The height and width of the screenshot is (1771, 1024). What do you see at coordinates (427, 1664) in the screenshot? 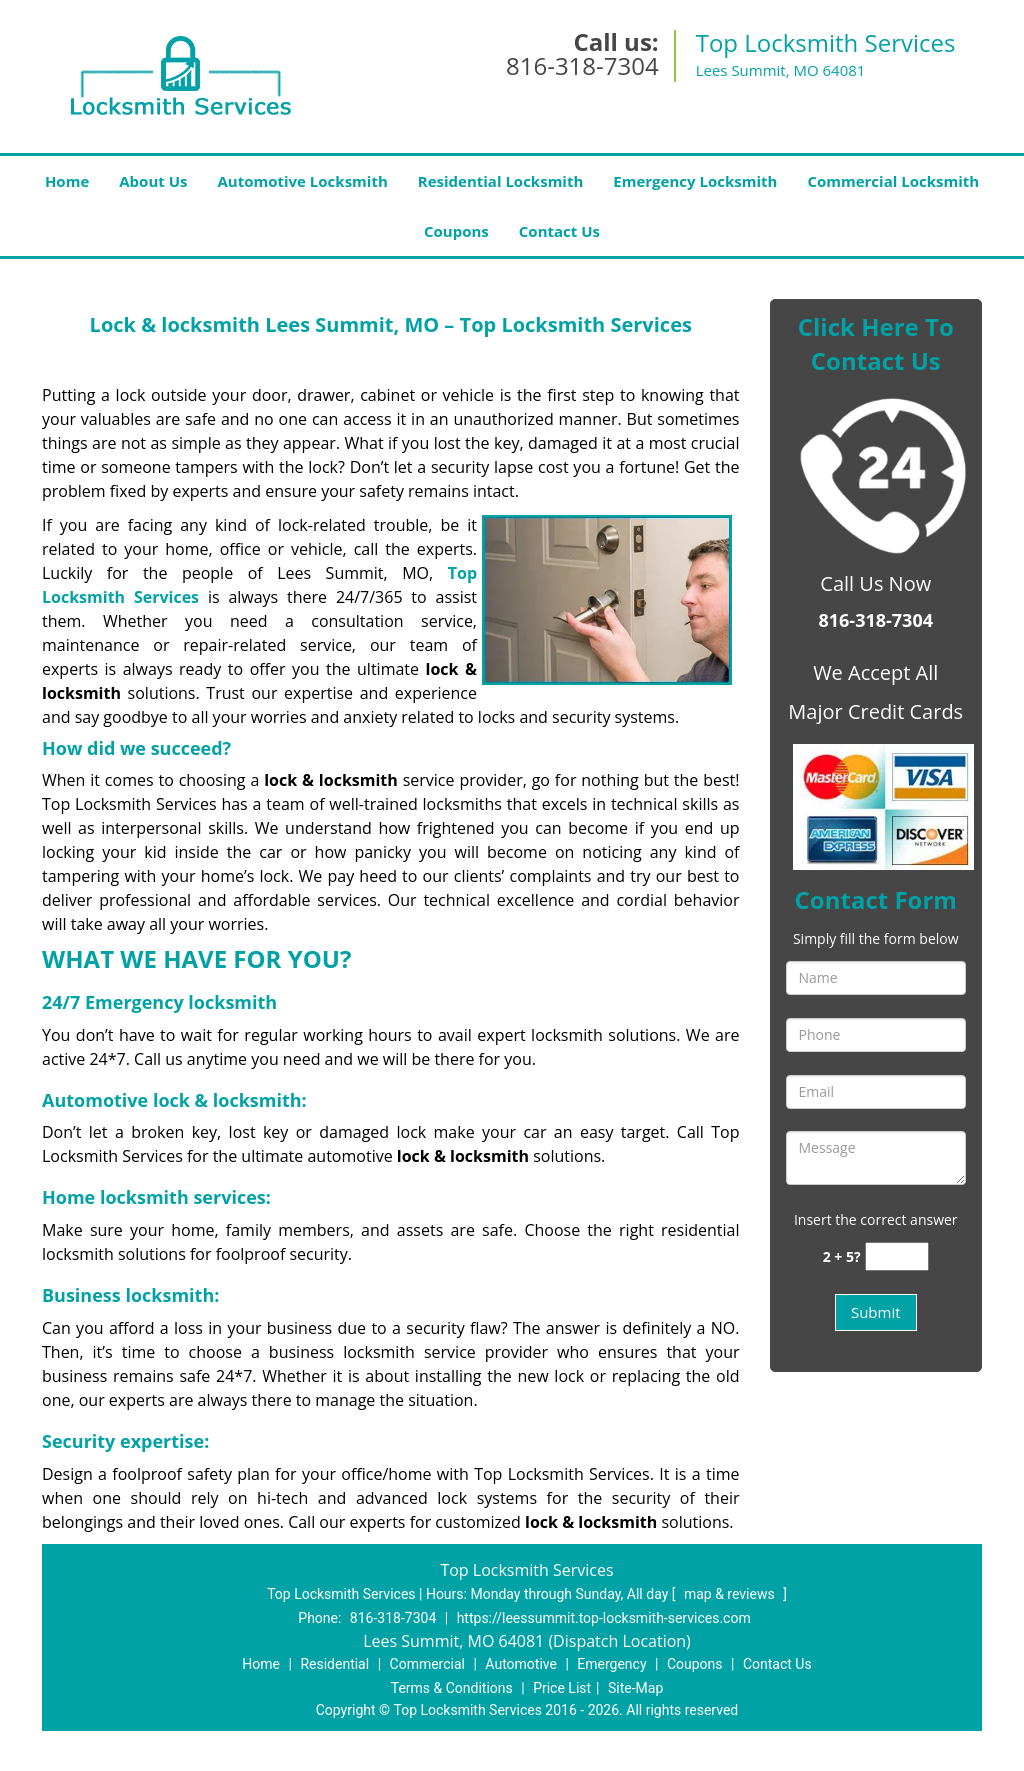
I see `Commercial` at bounding box center [427, 1664].